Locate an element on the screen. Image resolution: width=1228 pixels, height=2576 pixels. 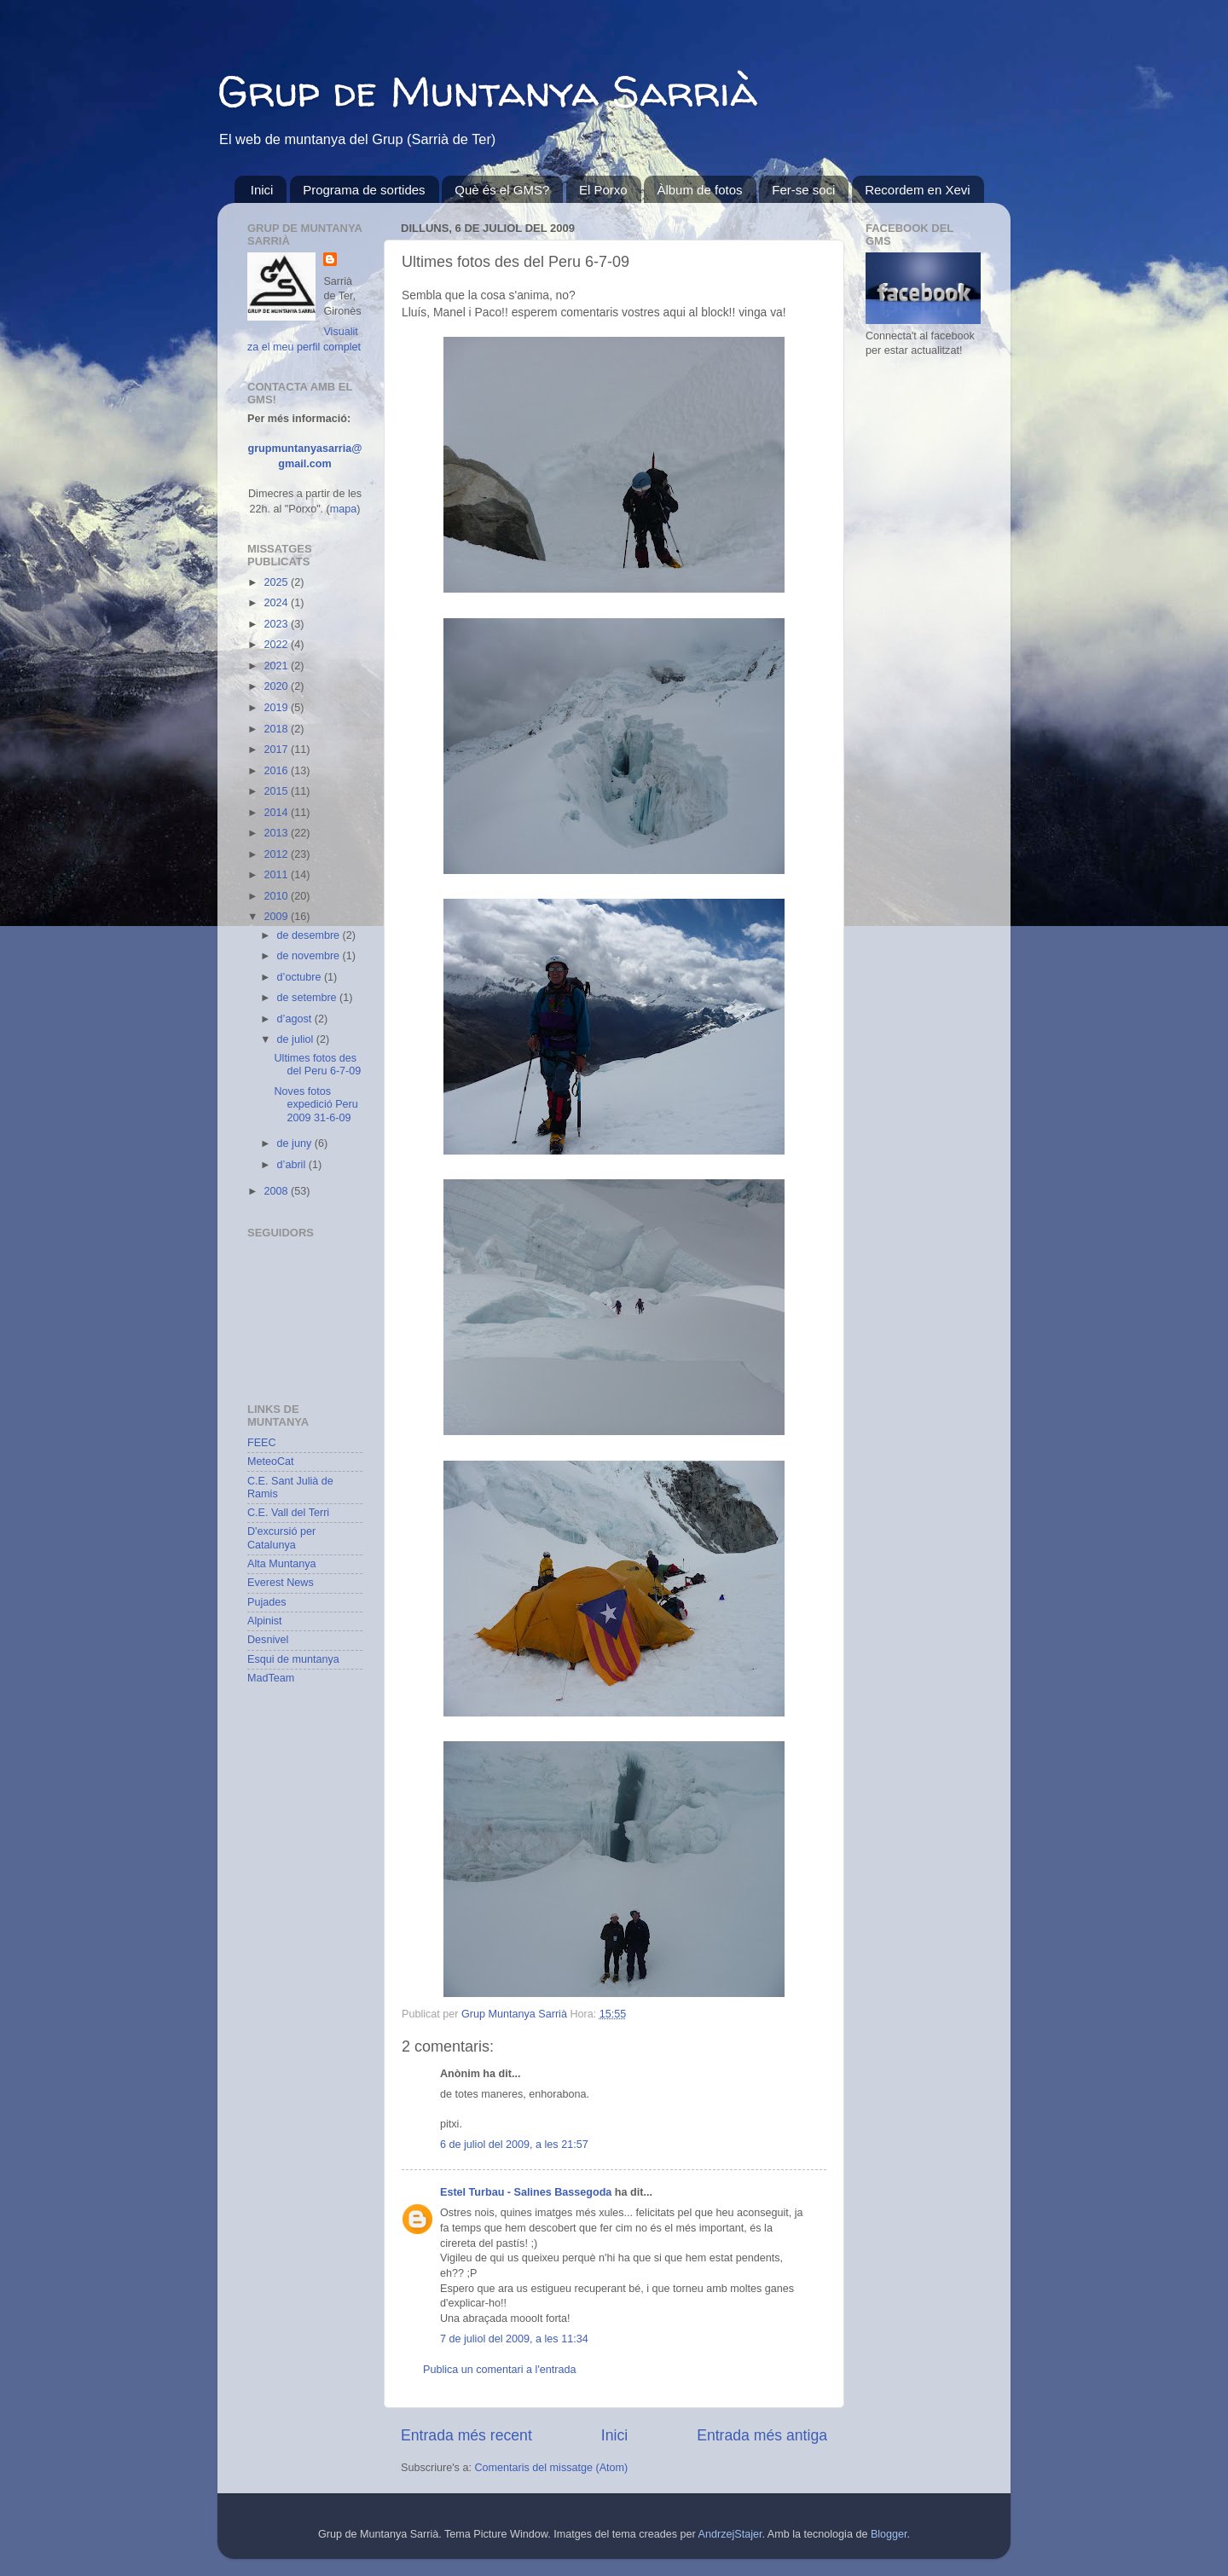
2011 is located at coordinates (277, 875).